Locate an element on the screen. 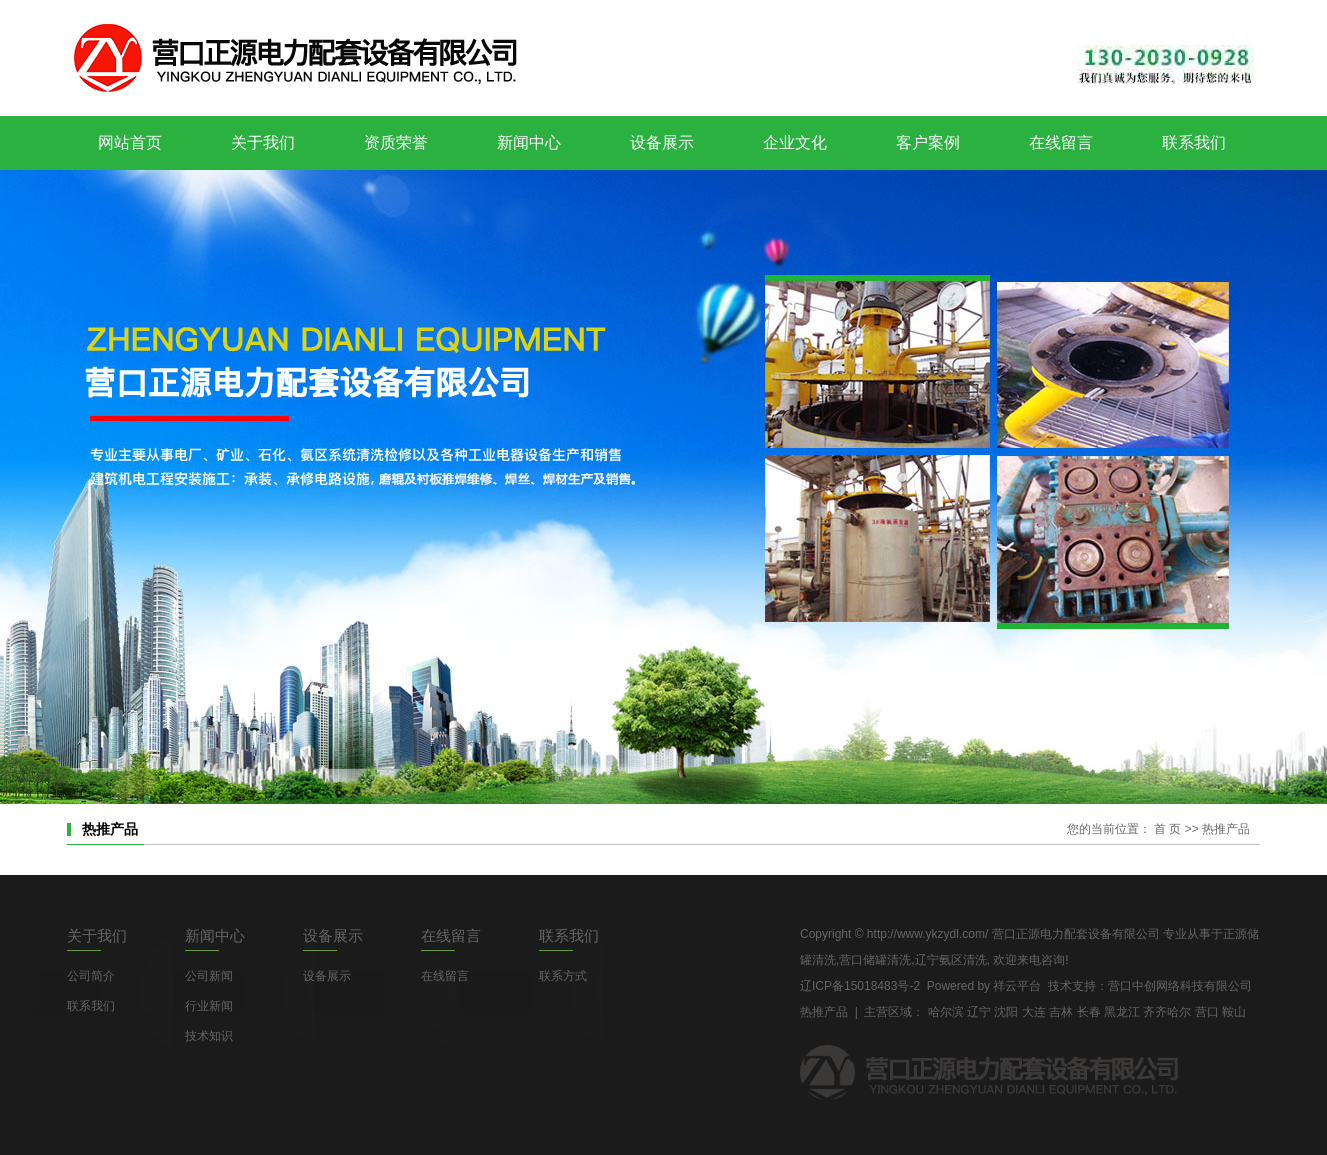 Image resolution: width=1327 pixels, height=1155 pixels. 资质荣誉 is located at coordinates (396, 142).